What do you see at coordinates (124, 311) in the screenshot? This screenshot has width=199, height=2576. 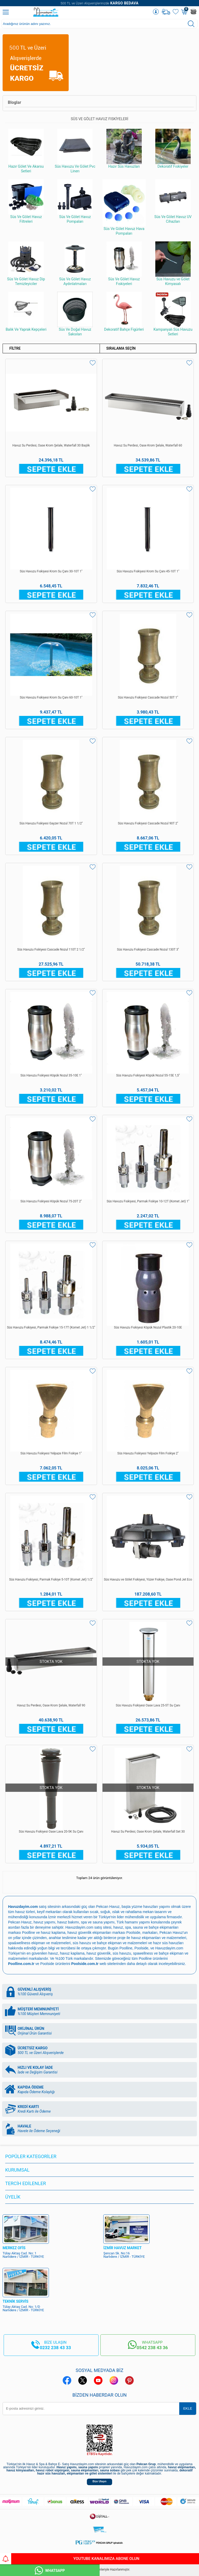 I see `Dekoratif Bahçe Figürleri` at bounding box center [124, 311].